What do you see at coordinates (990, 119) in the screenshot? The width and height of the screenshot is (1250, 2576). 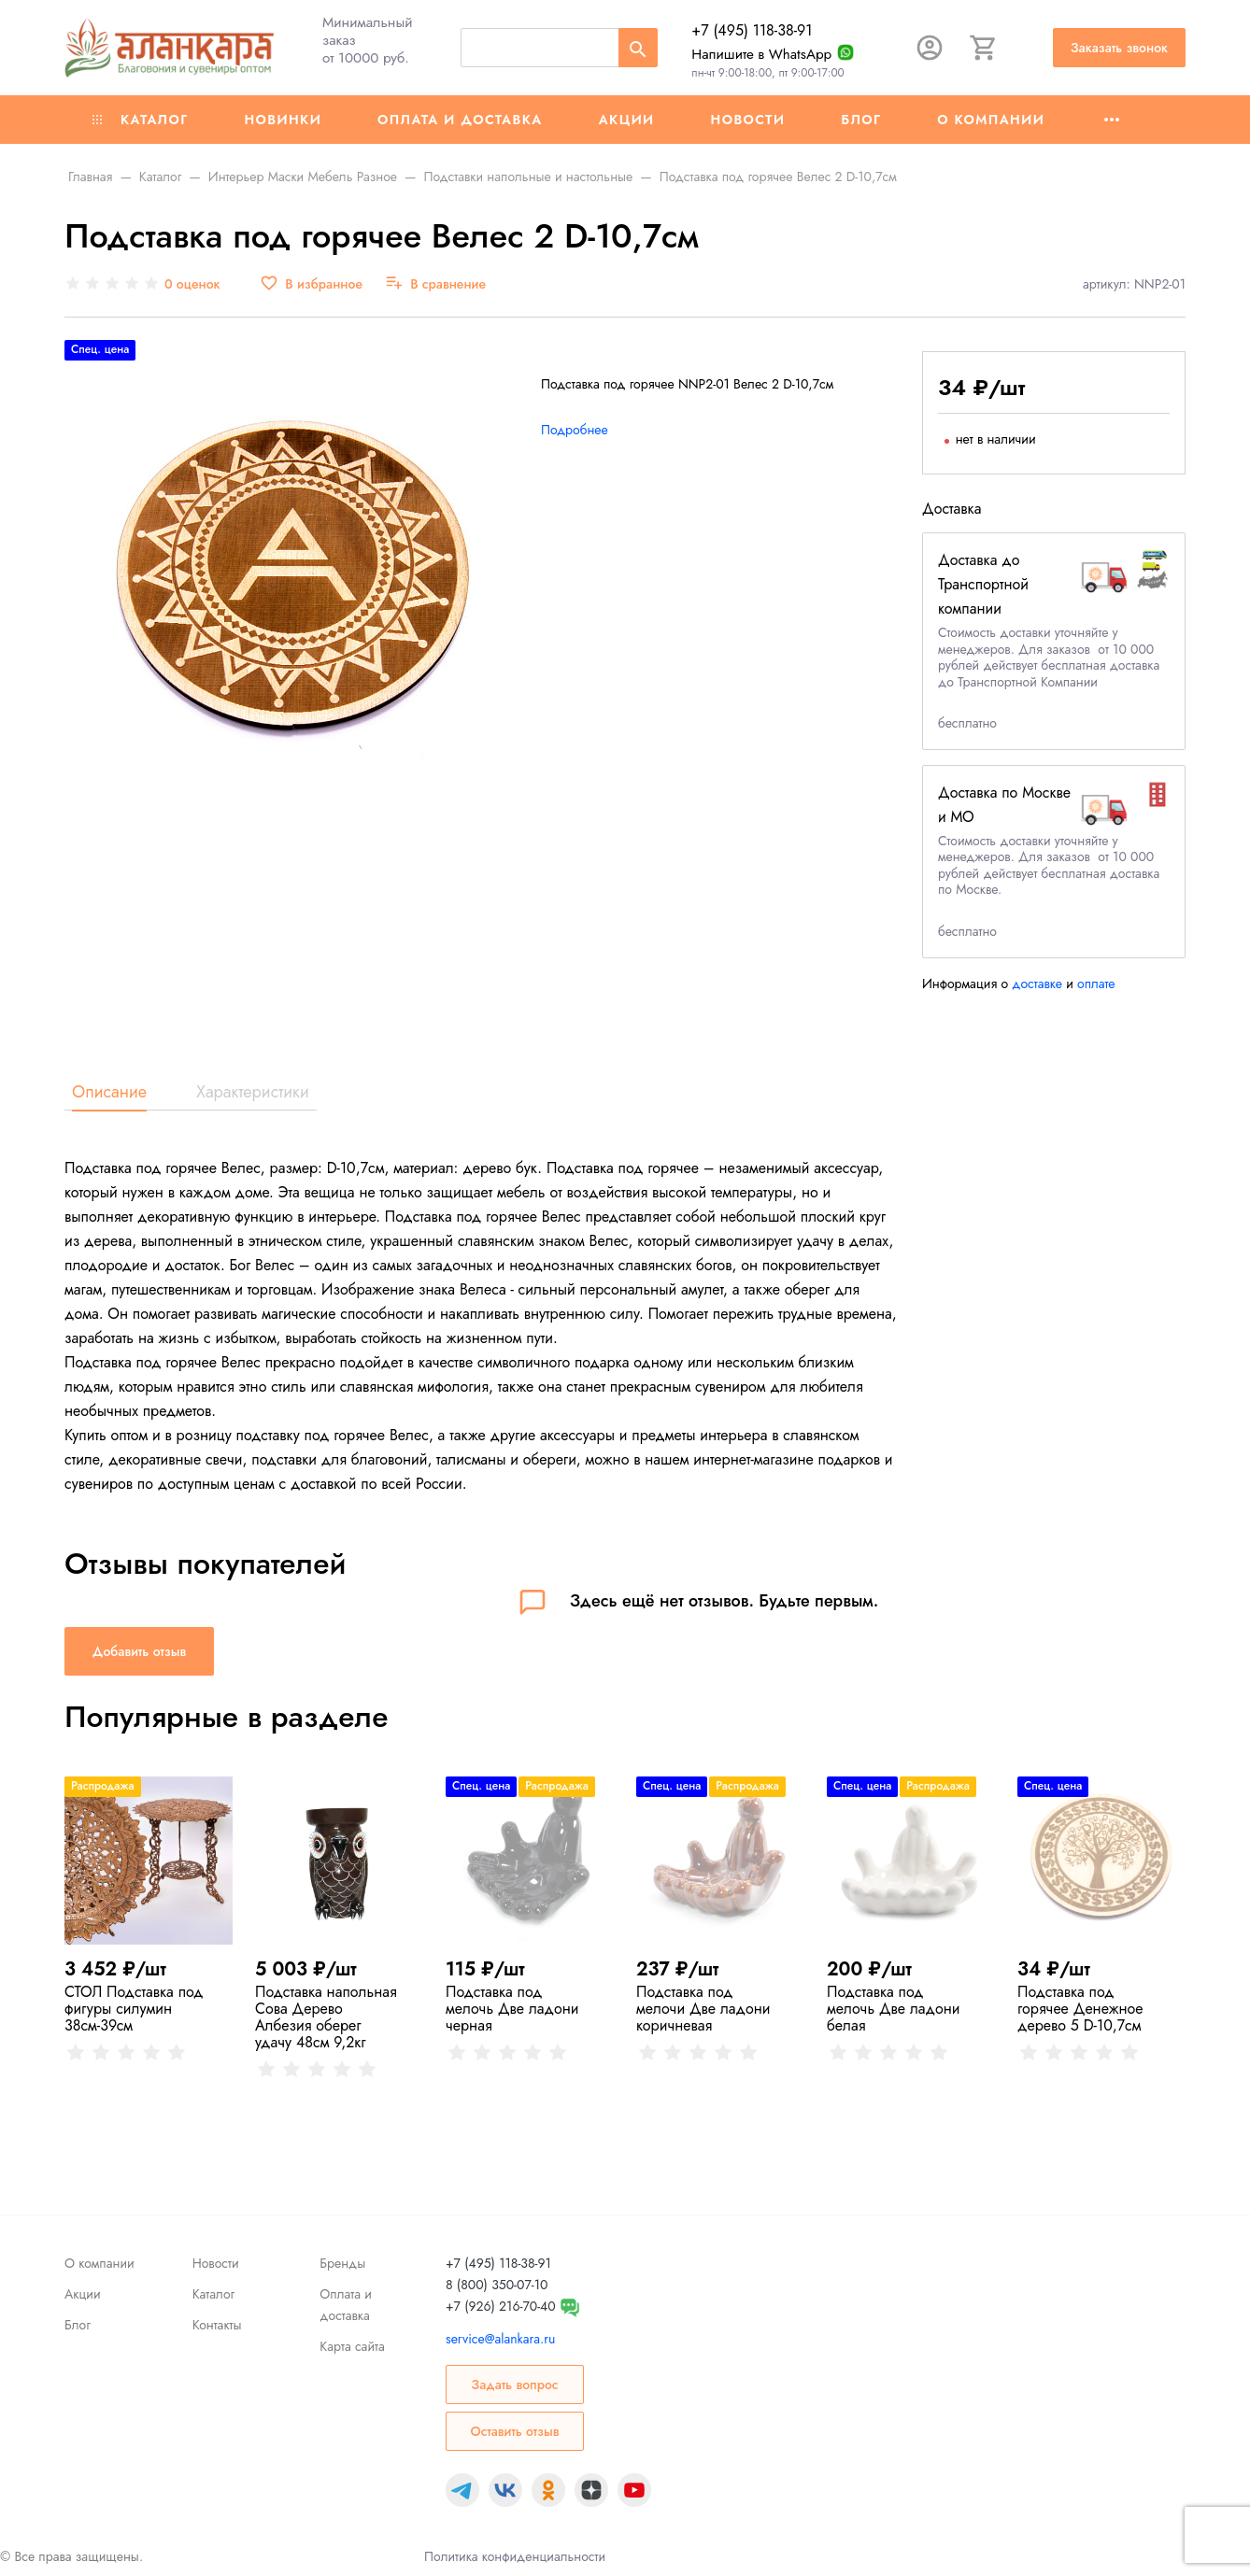 I see `О компании` at bounding box center [990, 119].